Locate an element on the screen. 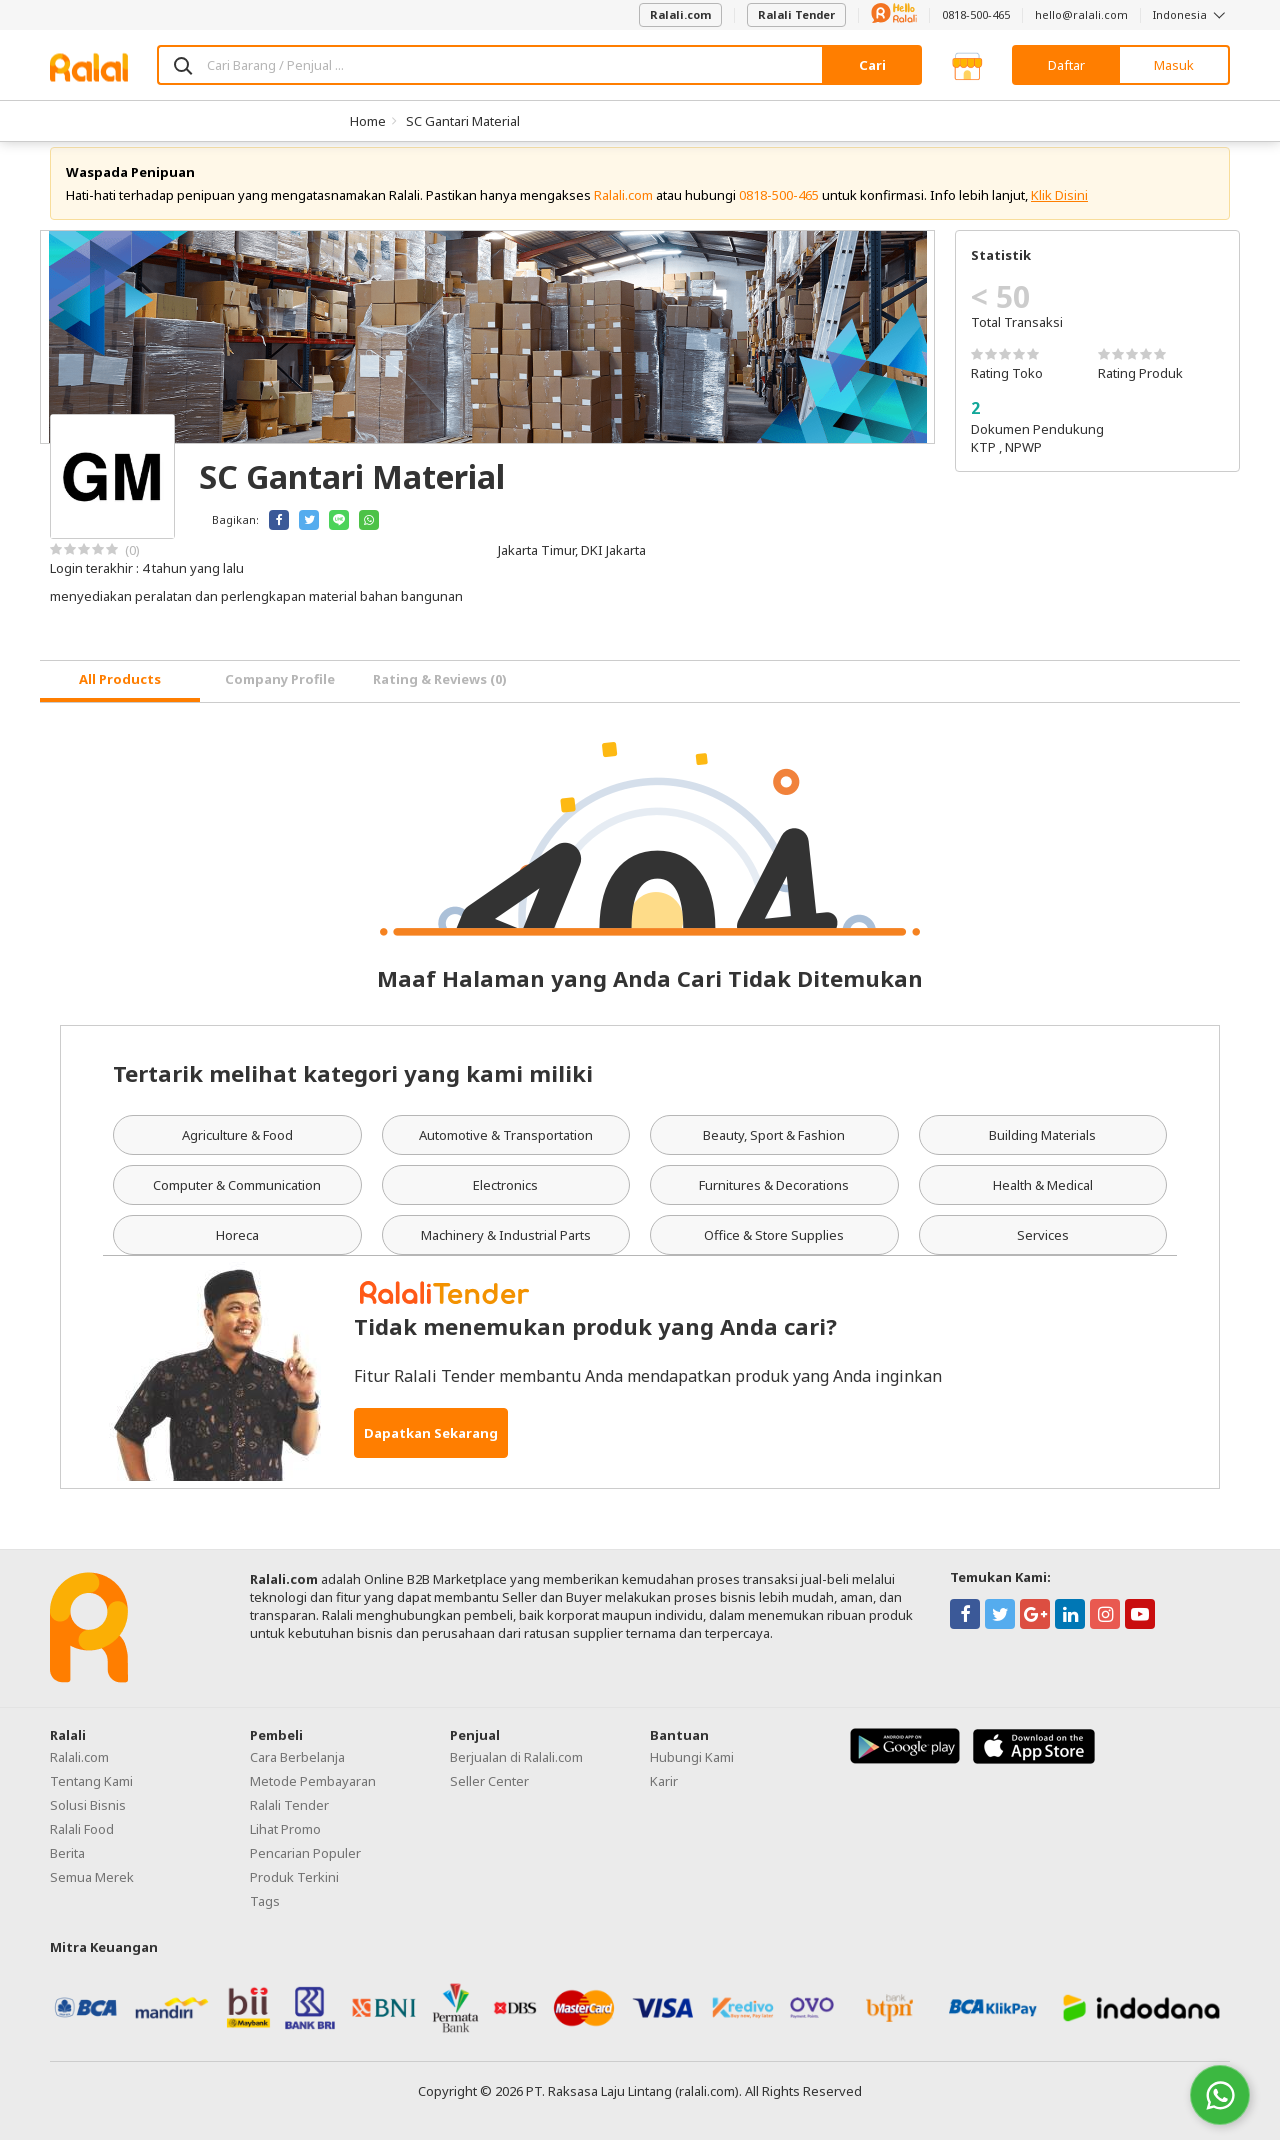  Hubungi Kami is located at coordinates (692, 1772).